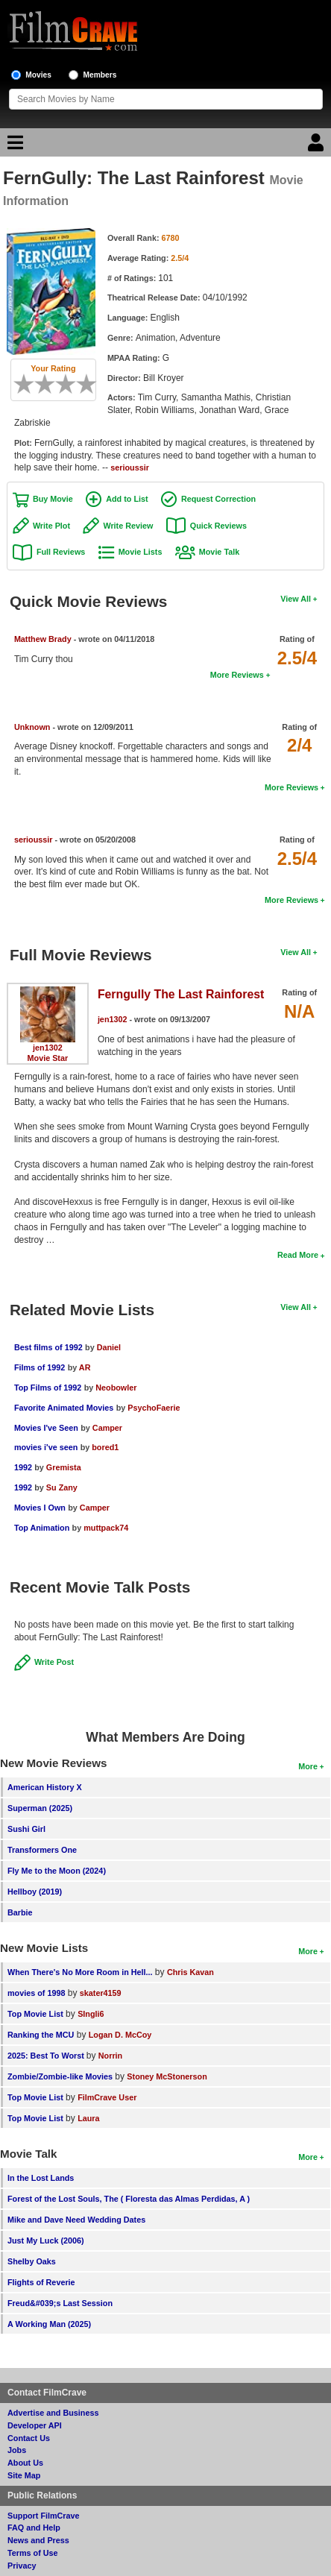 This screenshot has height=2576, width=331. What do you see at coordinates (51, 525) in the screenshot?
I see `Write Plot` at bounding box center [51, 525].